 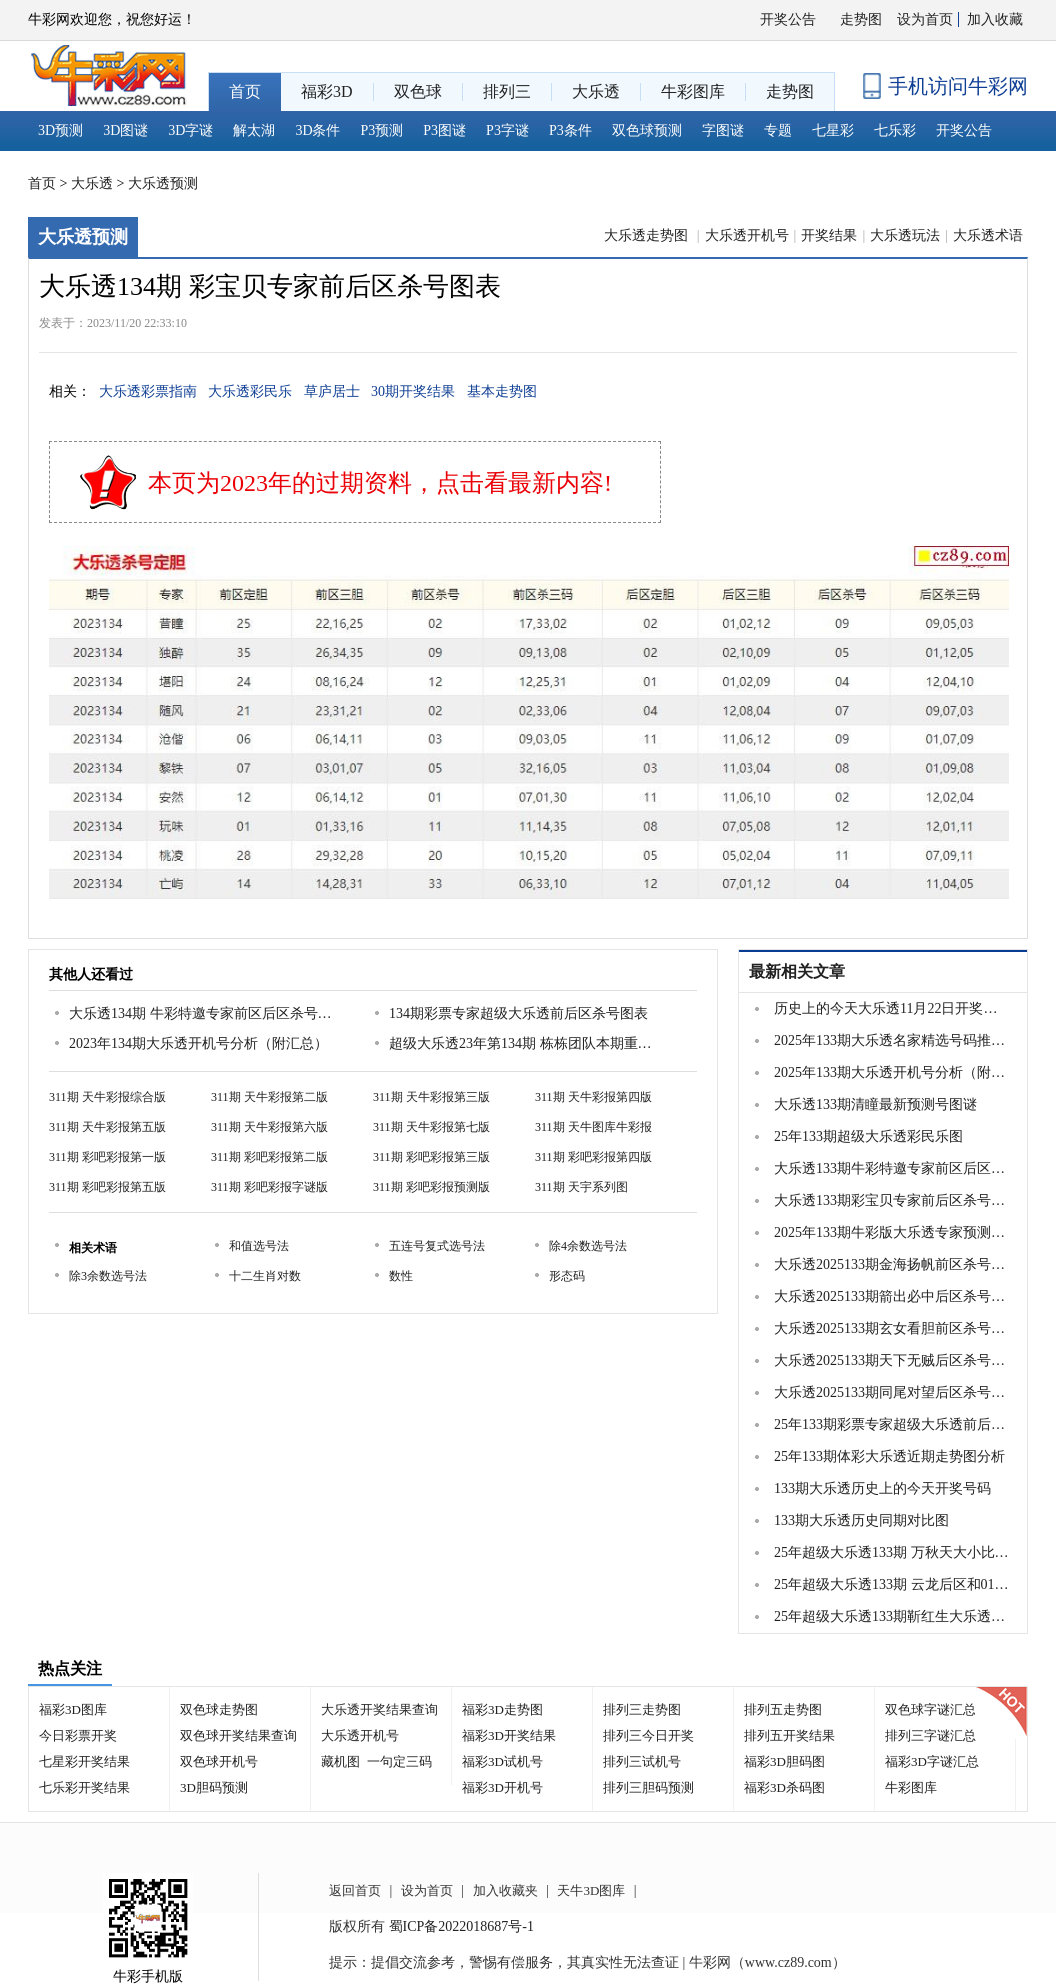 What do you see at coordinates (163, 183) in the screenshot?
I see `大乐透预测` at bounding box center [163, 183].